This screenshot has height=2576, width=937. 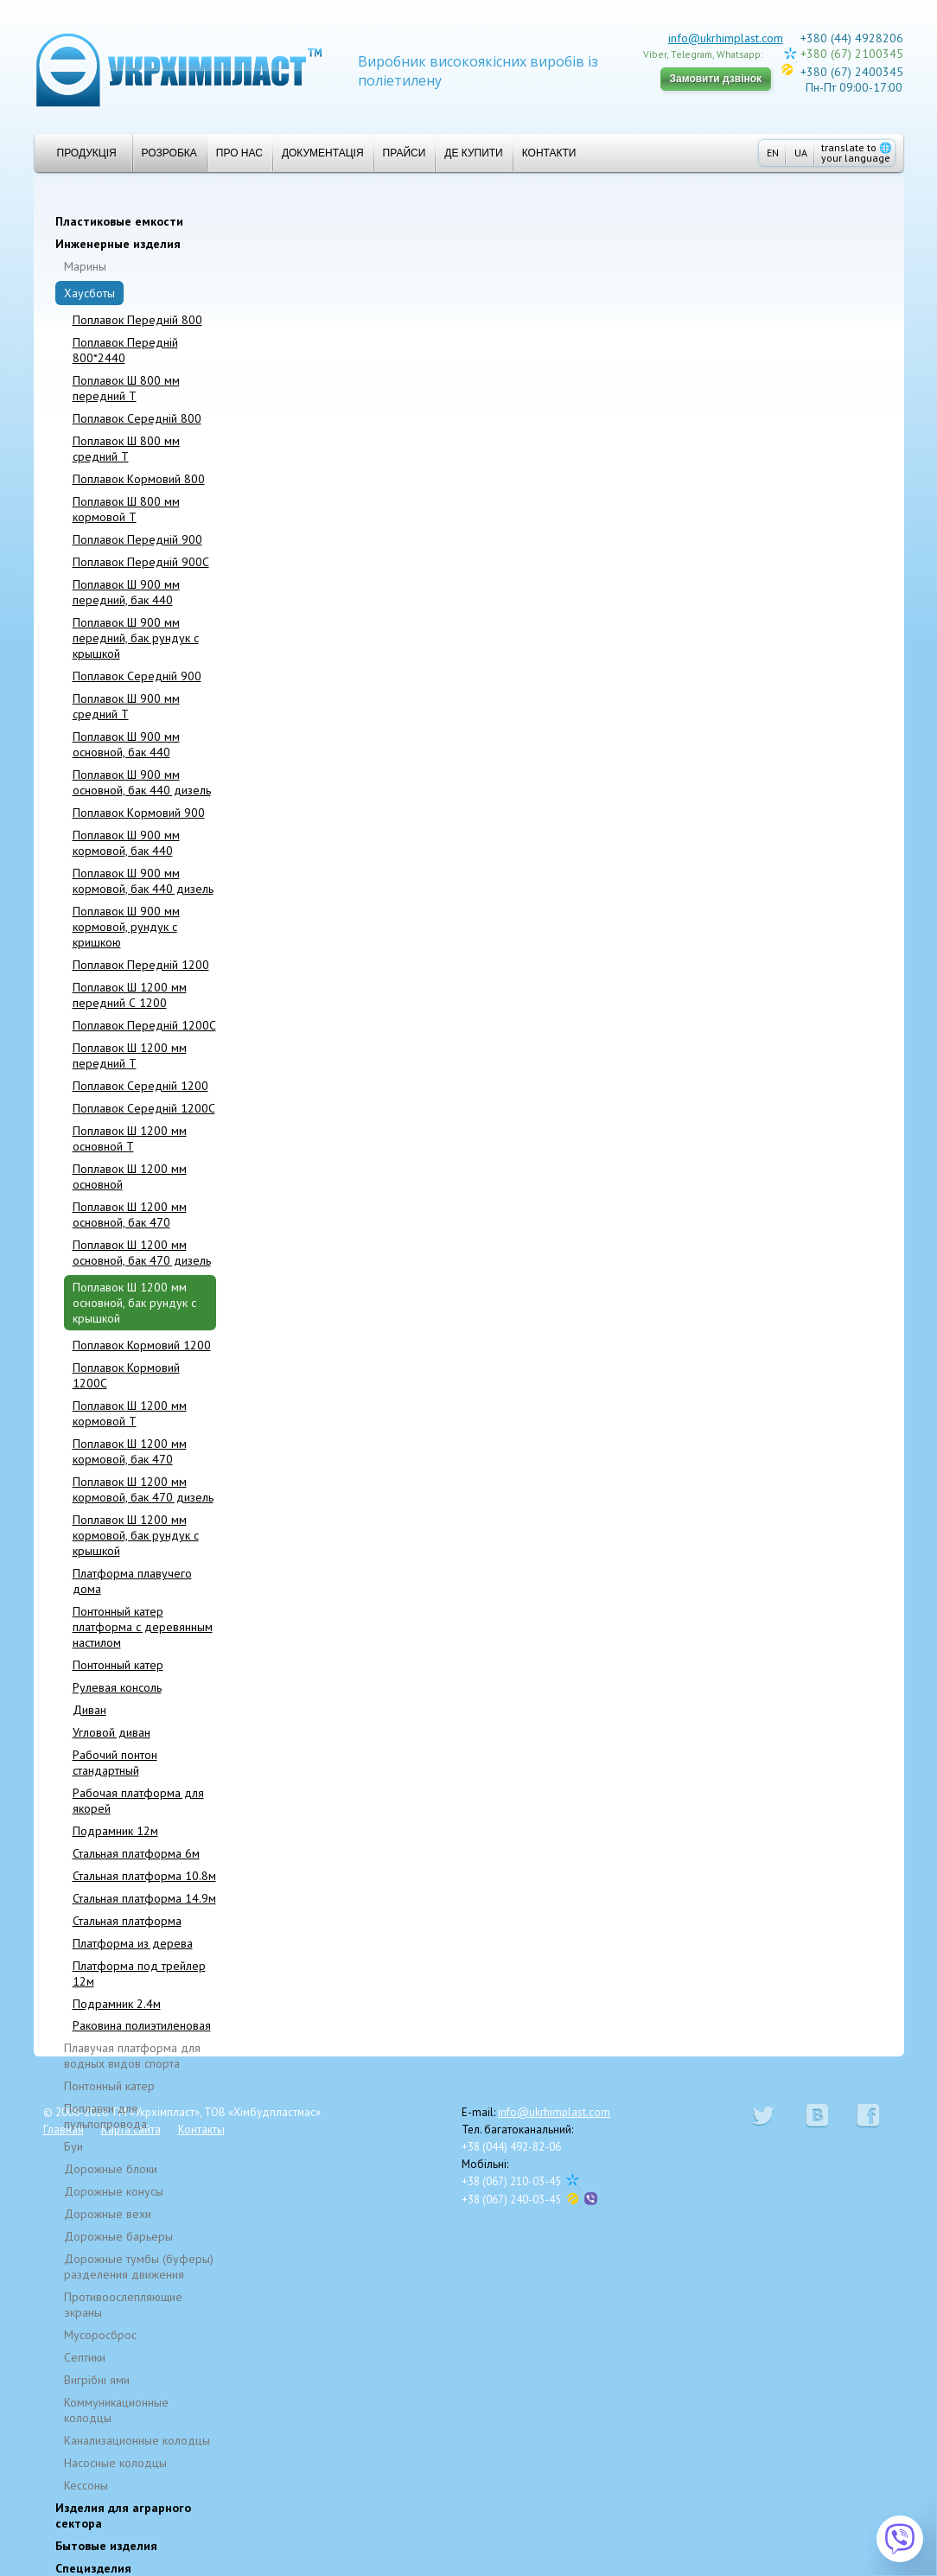 What do you see at coordinates (142, 782) in the screenshot?
I see `Поплавок Ш 900 мм основной, бак 440 дизель` at bounding box center [142, 782].